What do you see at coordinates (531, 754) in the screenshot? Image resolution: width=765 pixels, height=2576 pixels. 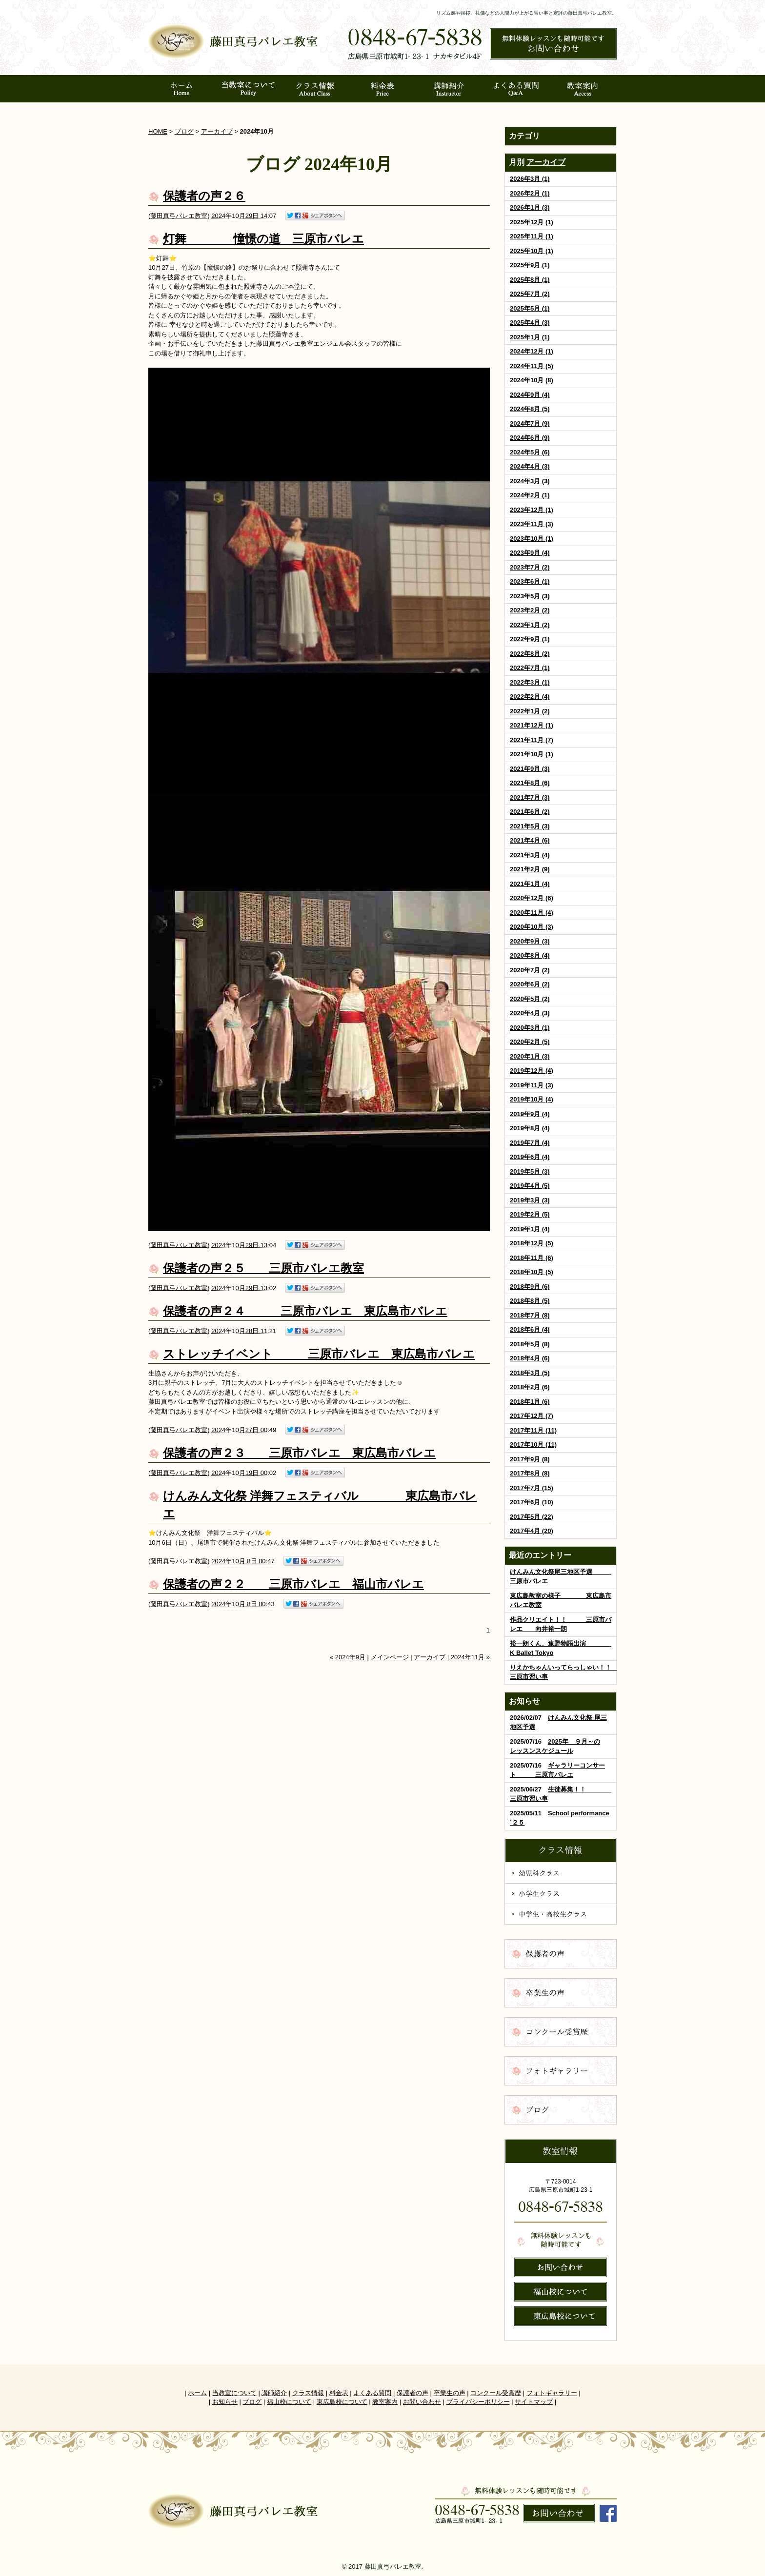 I see `2021年10月 (1)` at bounding box center [531, 754].